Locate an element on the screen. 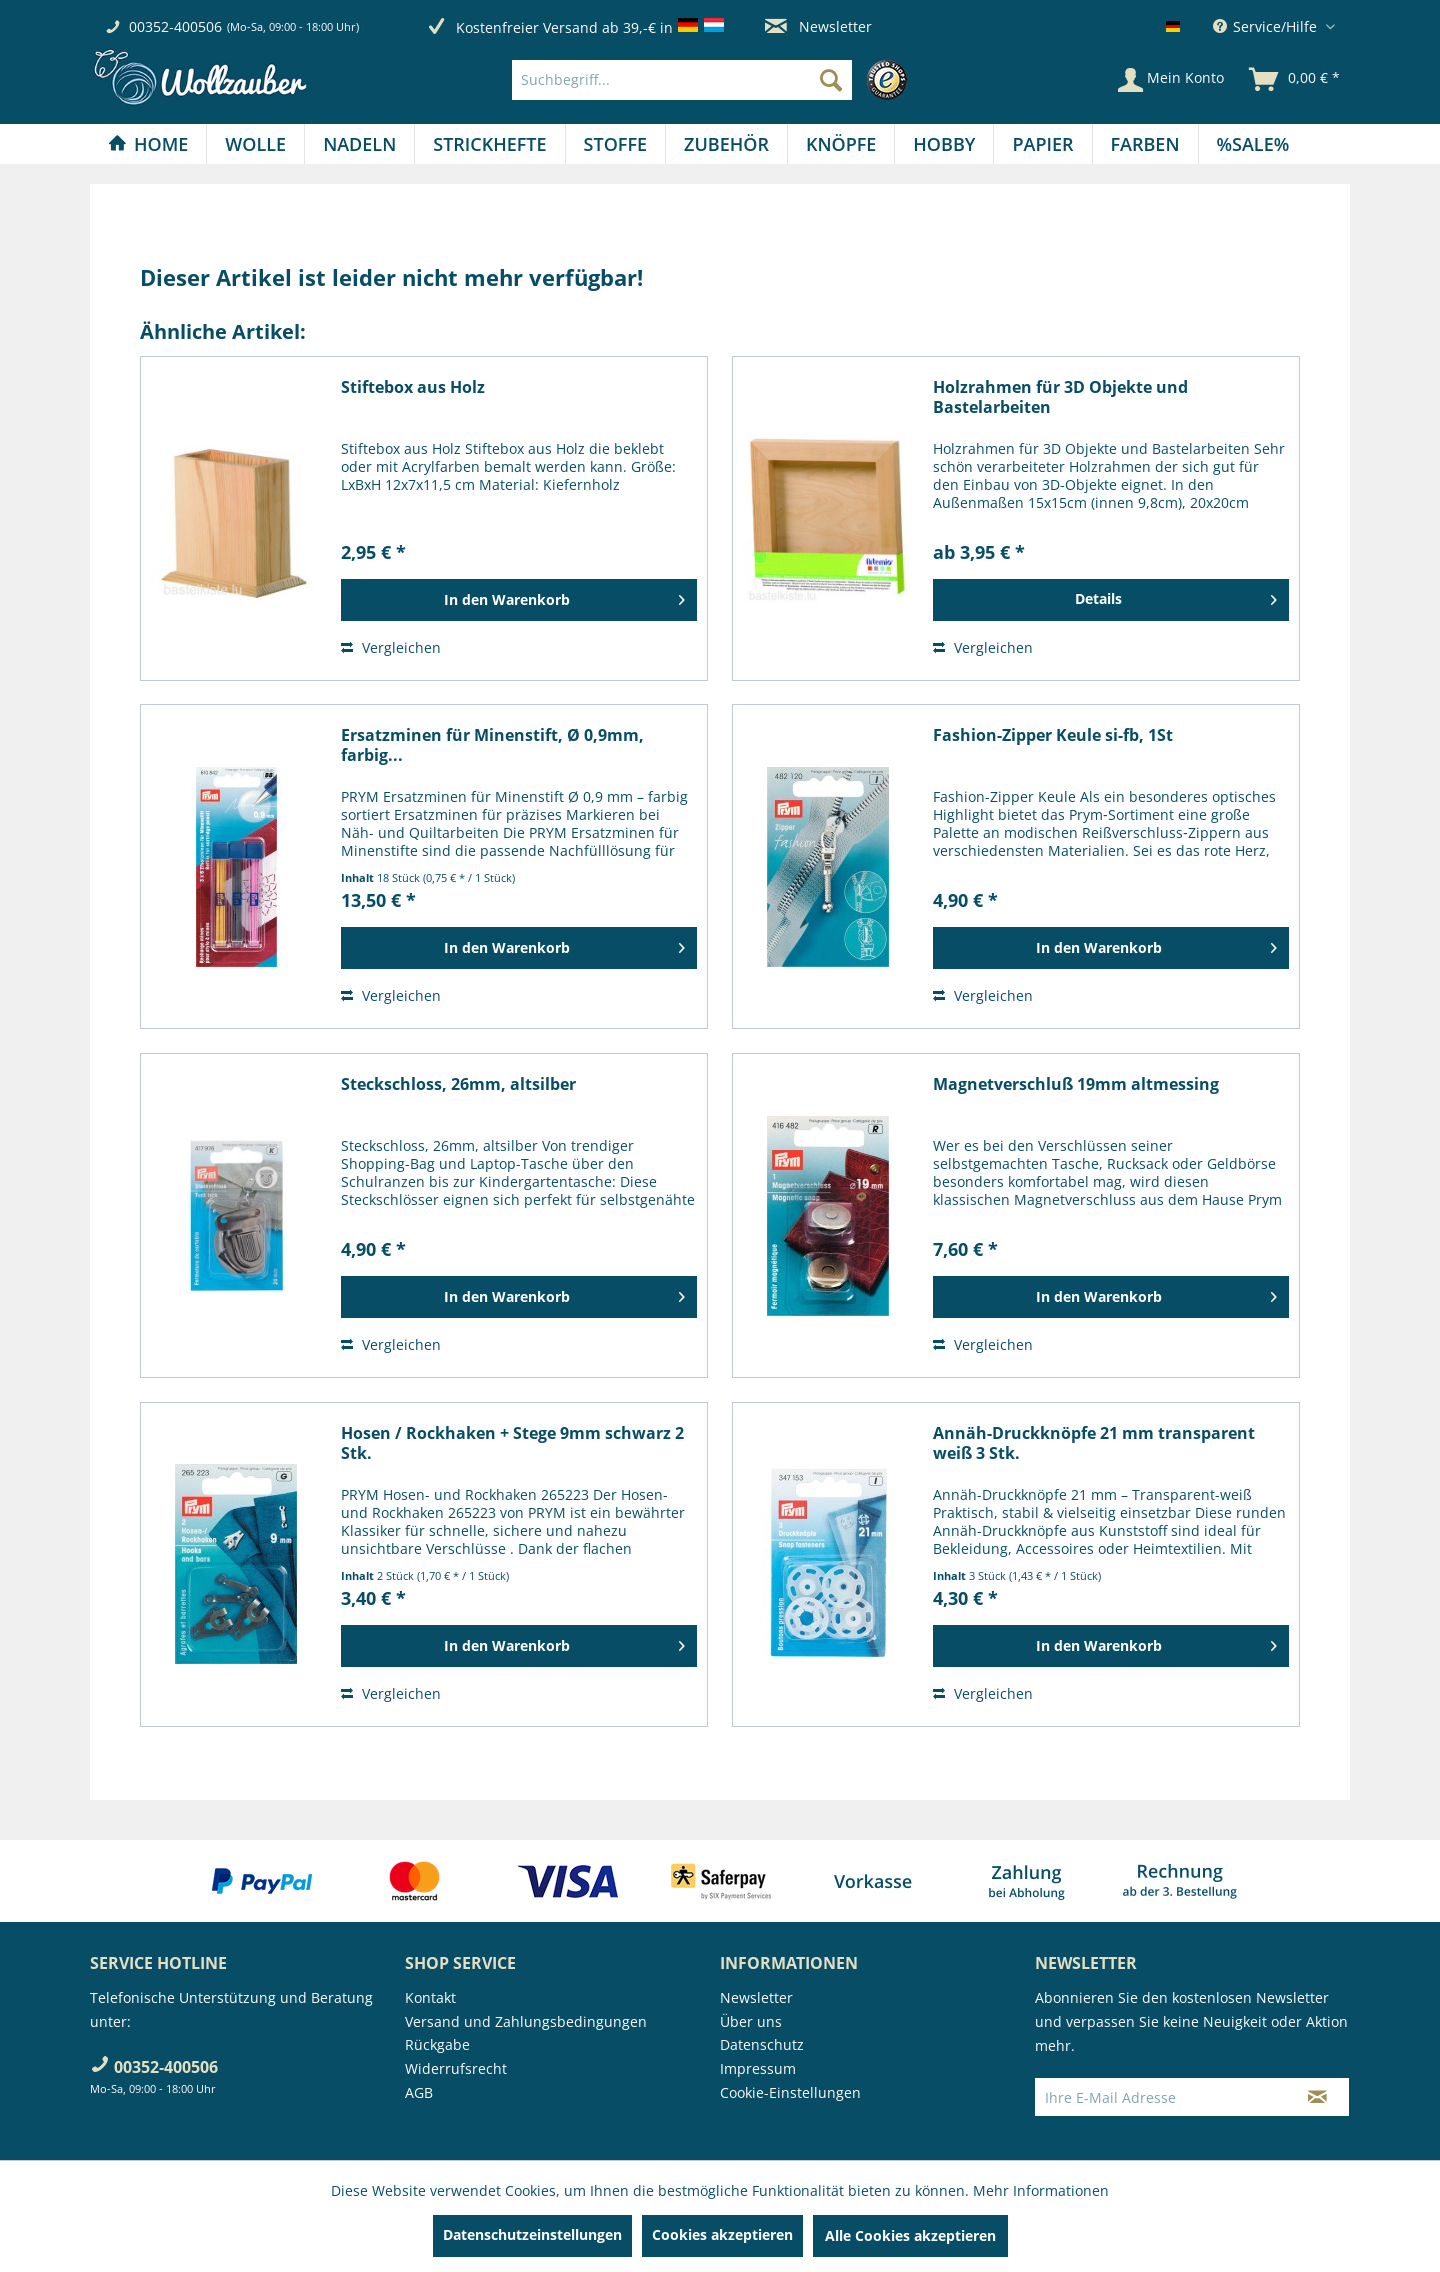  Hosen / Rockhaken + Stege 9mm schwarz 2 Stk. is located at coordinates (512, 1443).